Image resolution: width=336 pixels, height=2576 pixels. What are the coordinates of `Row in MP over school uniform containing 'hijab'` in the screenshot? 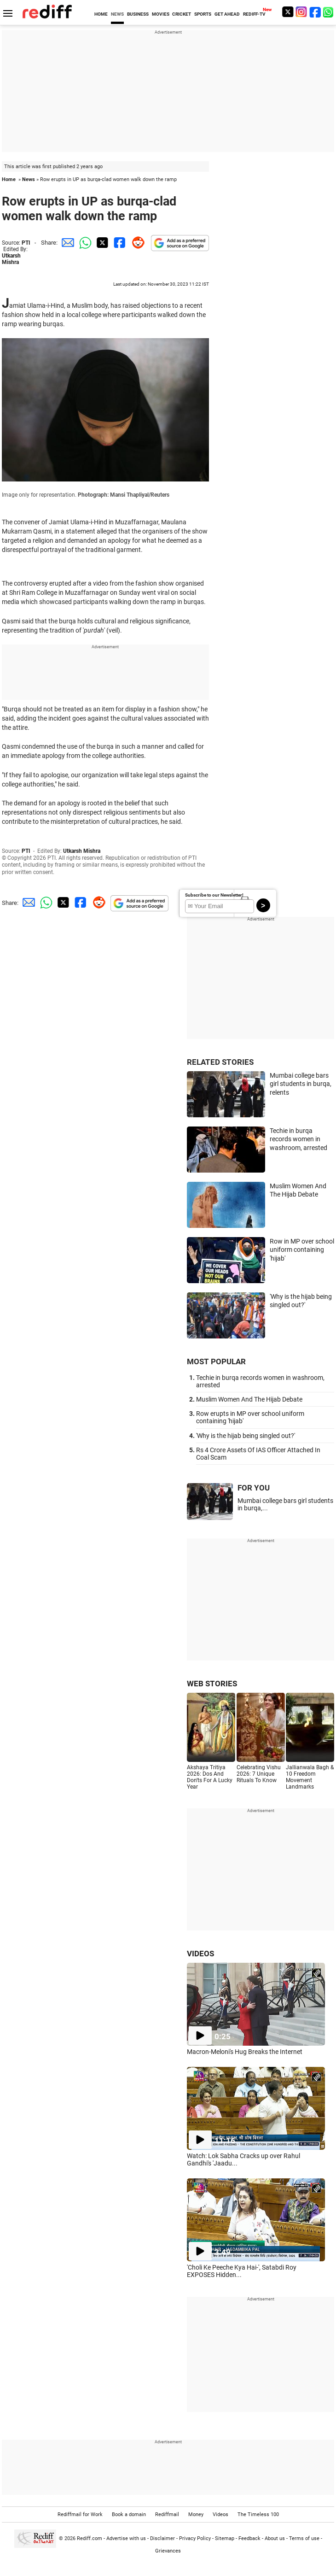 It's located at (302, 1250).